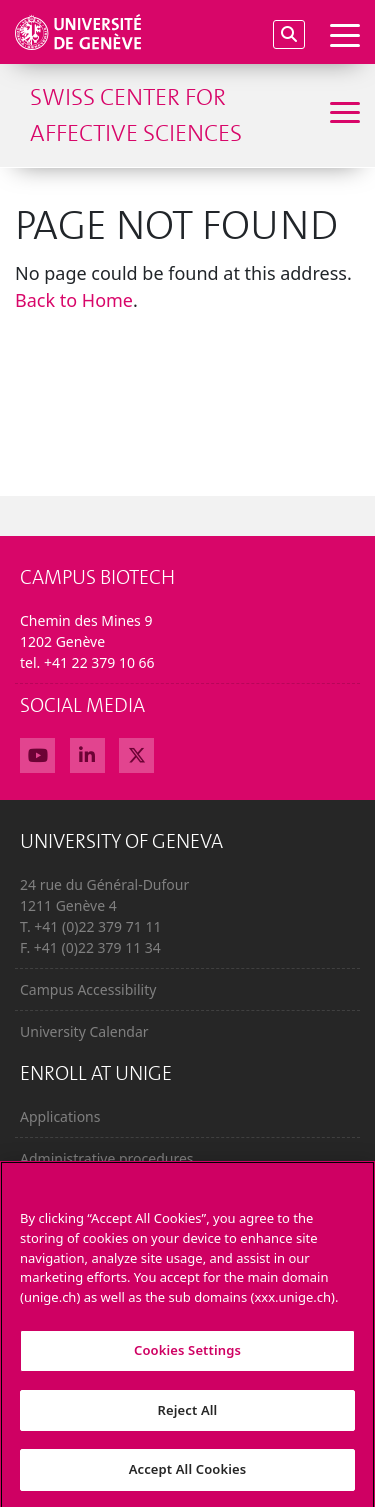 The height and width of the screenshot is (1507, 375). Describe the element at coordinates (342, 115) in the screenshot. I see `[Sub-Menu]` at that location.